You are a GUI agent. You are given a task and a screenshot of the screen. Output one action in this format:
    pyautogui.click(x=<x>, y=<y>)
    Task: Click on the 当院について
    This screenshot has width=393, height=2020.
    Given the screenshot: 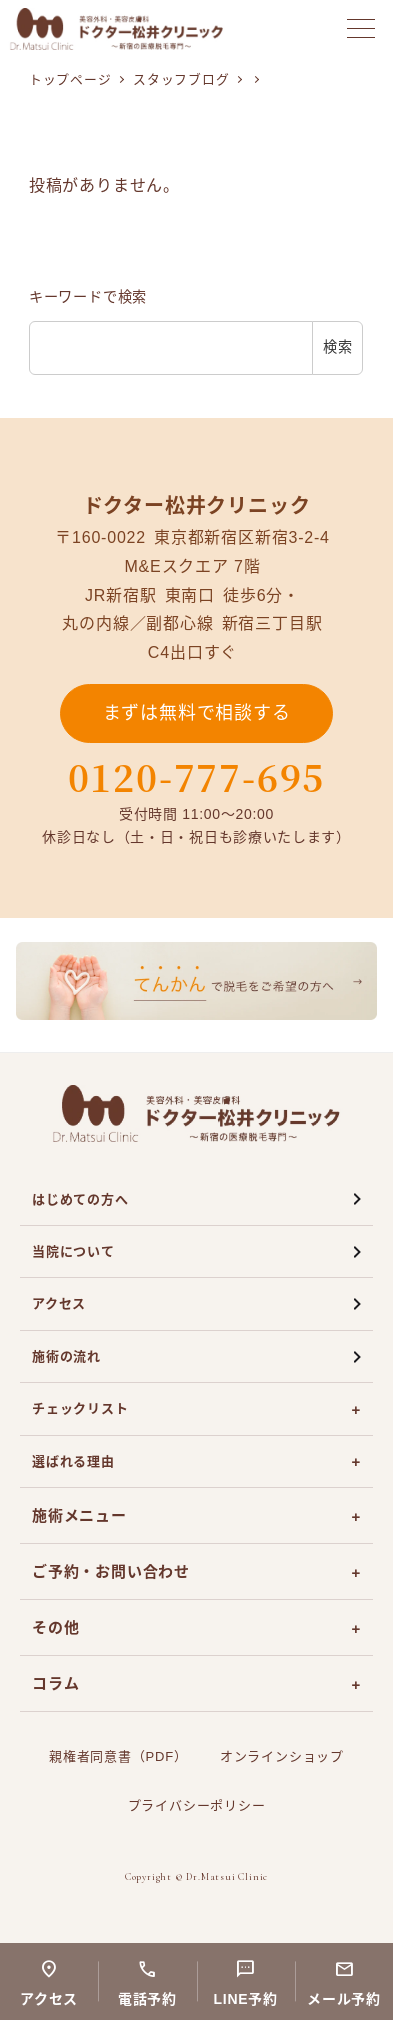 What is the action you would take?
    pyautogui.click(x=73, y=1251)
    